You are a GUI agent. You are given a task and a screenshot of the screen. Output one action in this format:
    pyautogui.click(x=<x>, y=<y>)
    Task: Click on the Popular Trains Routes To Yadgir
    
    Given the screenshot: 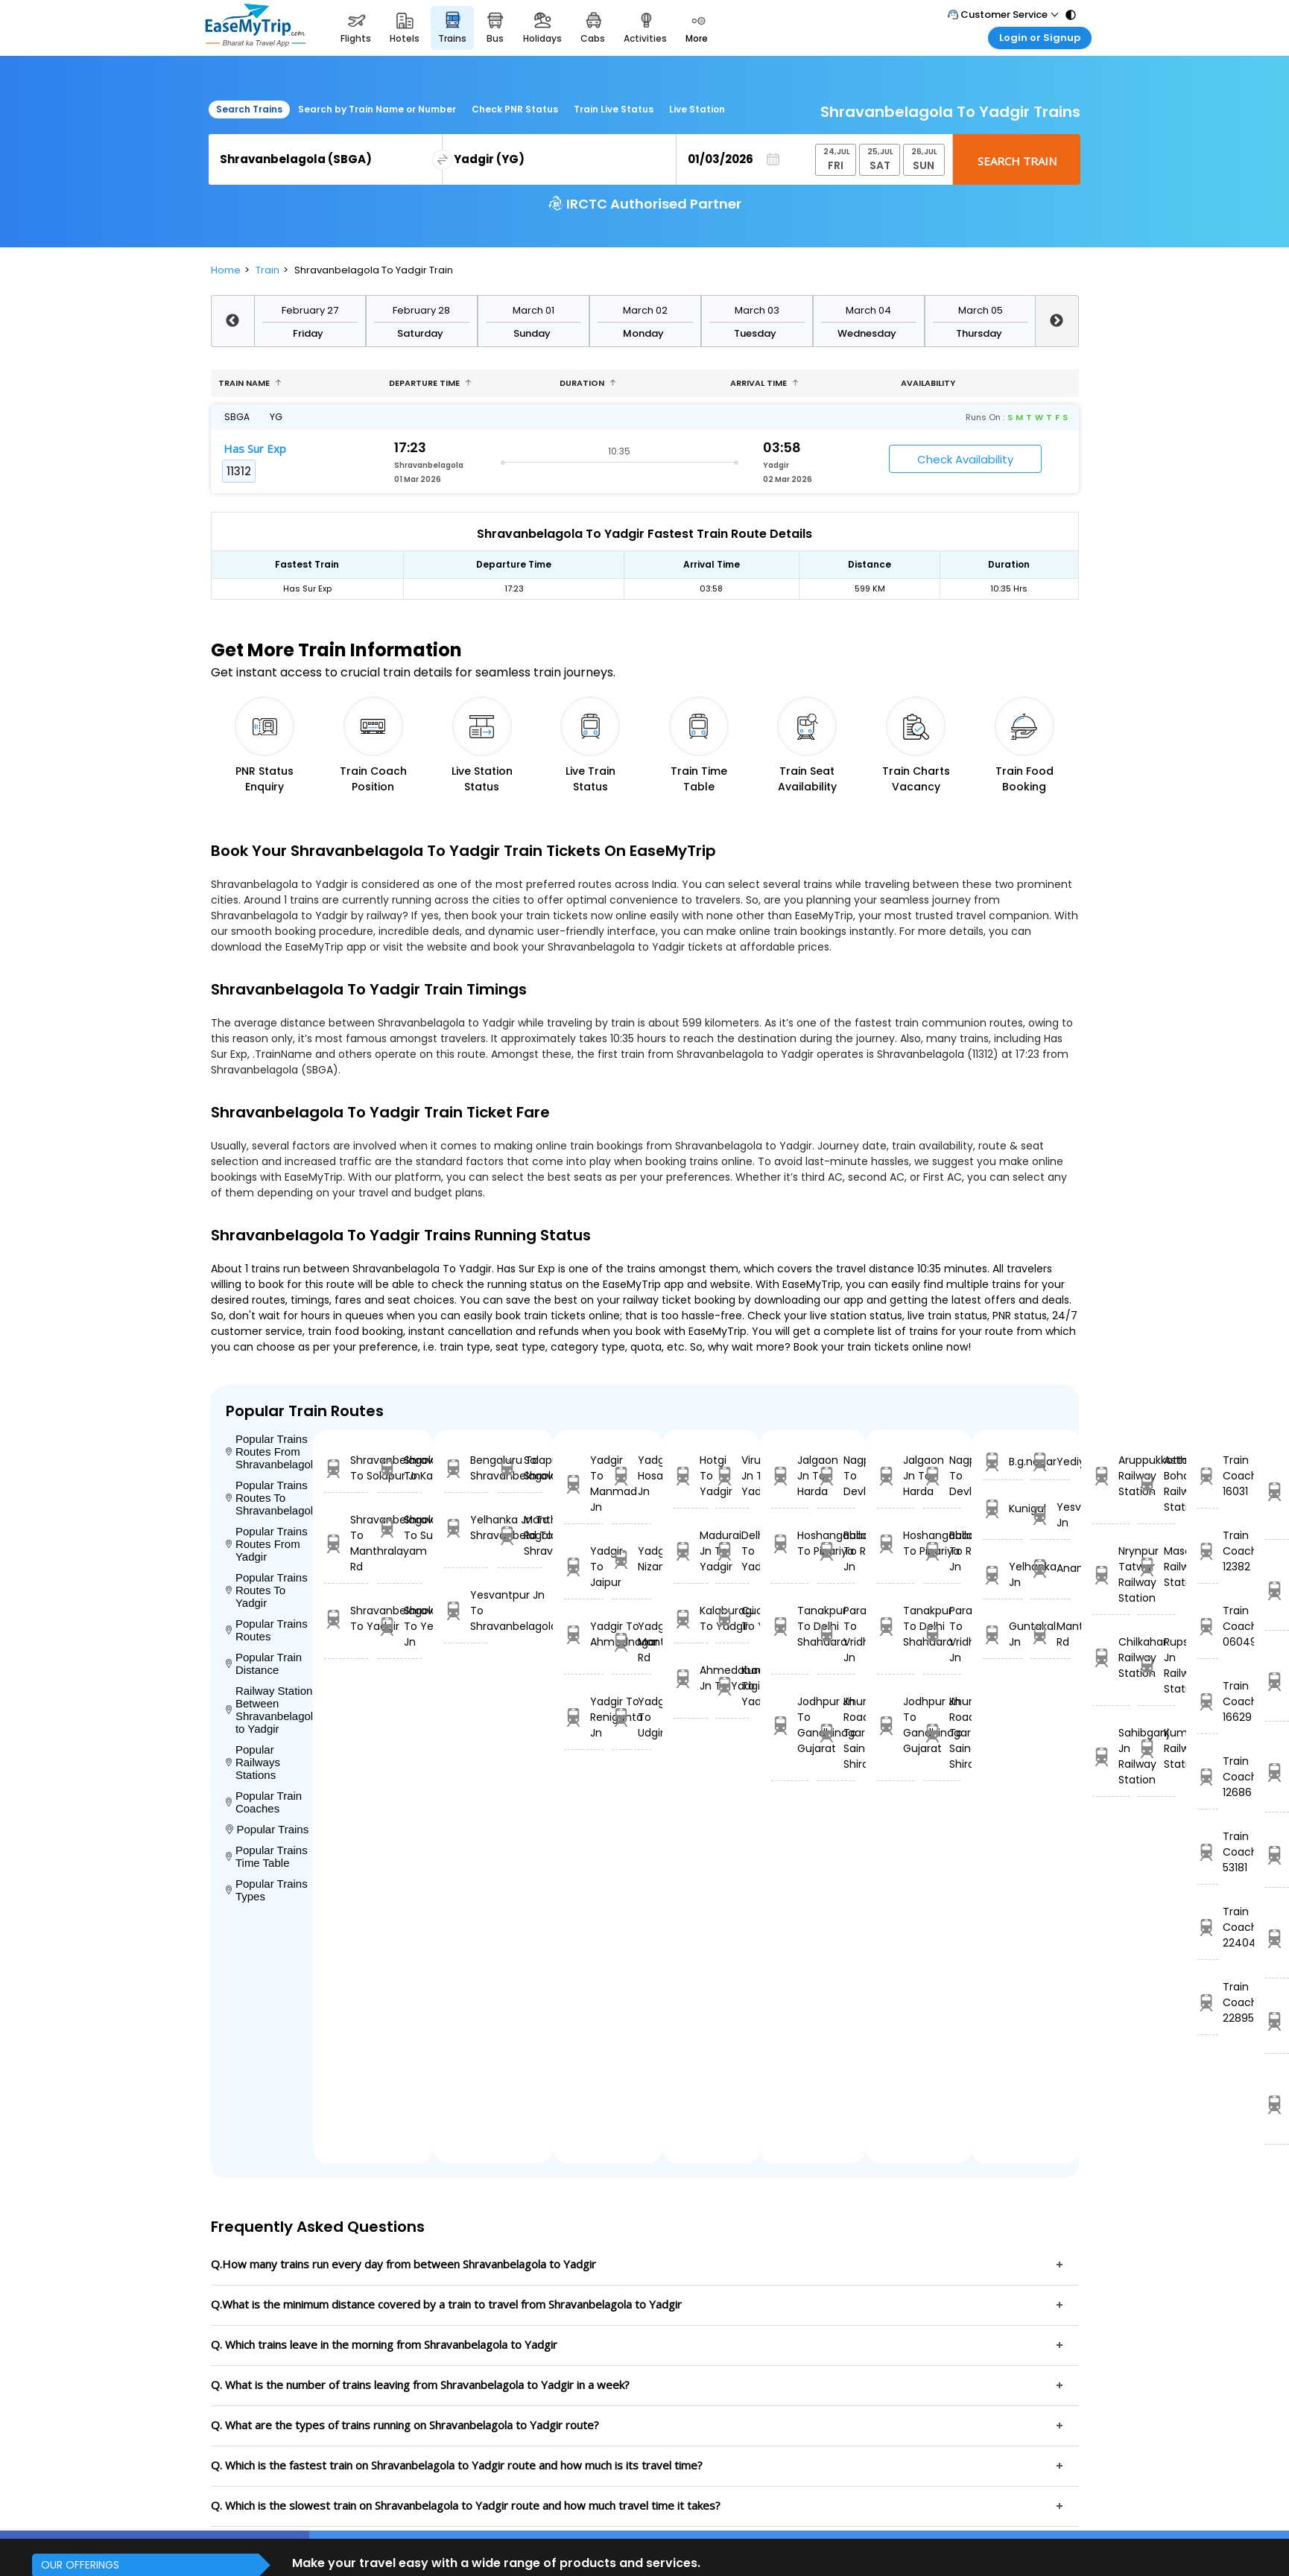 What is the action you would take?
    pyautogui.click(x=267, y=1590)
    